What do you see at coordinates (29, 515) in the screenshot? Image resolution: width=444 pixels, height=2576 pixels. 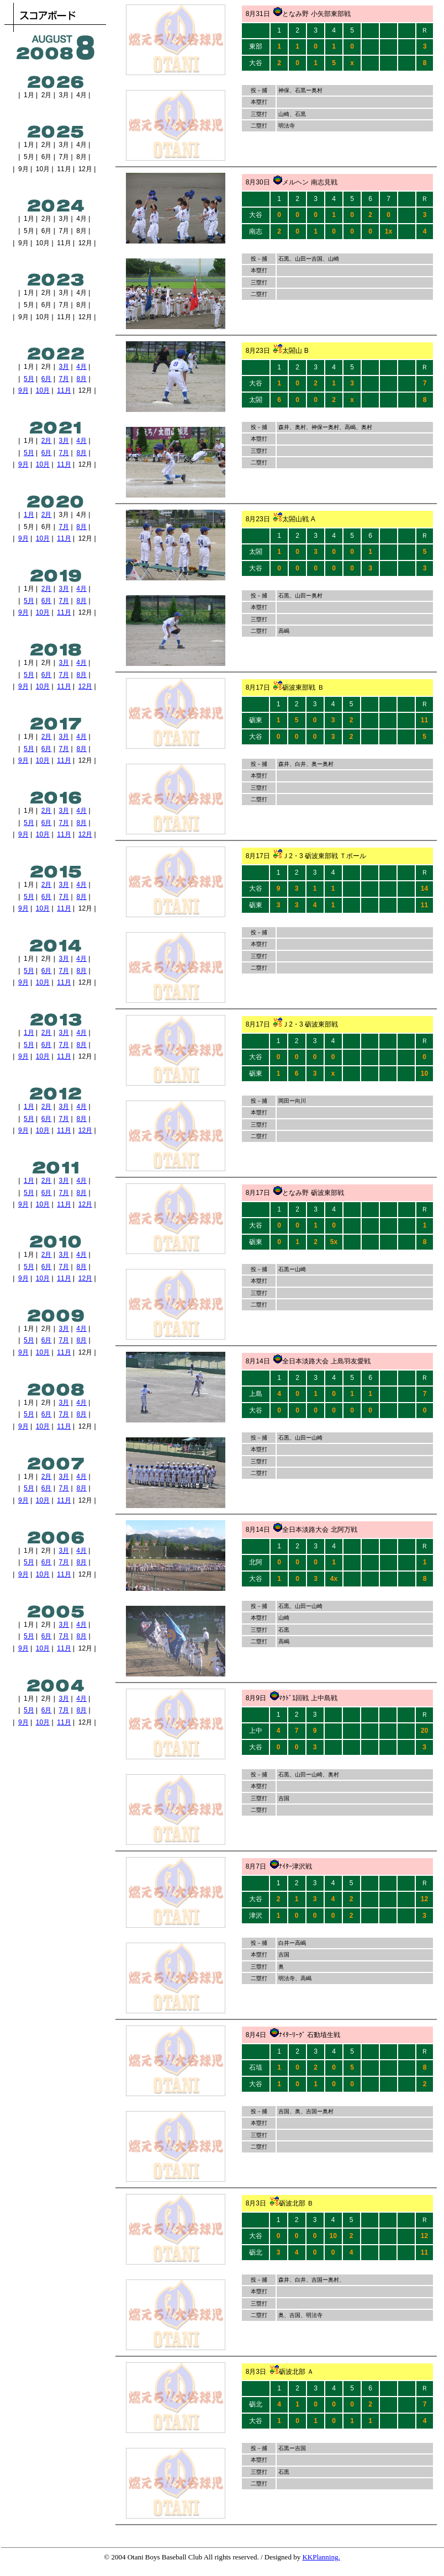 I see `1月` at bounding box center [29, 515].